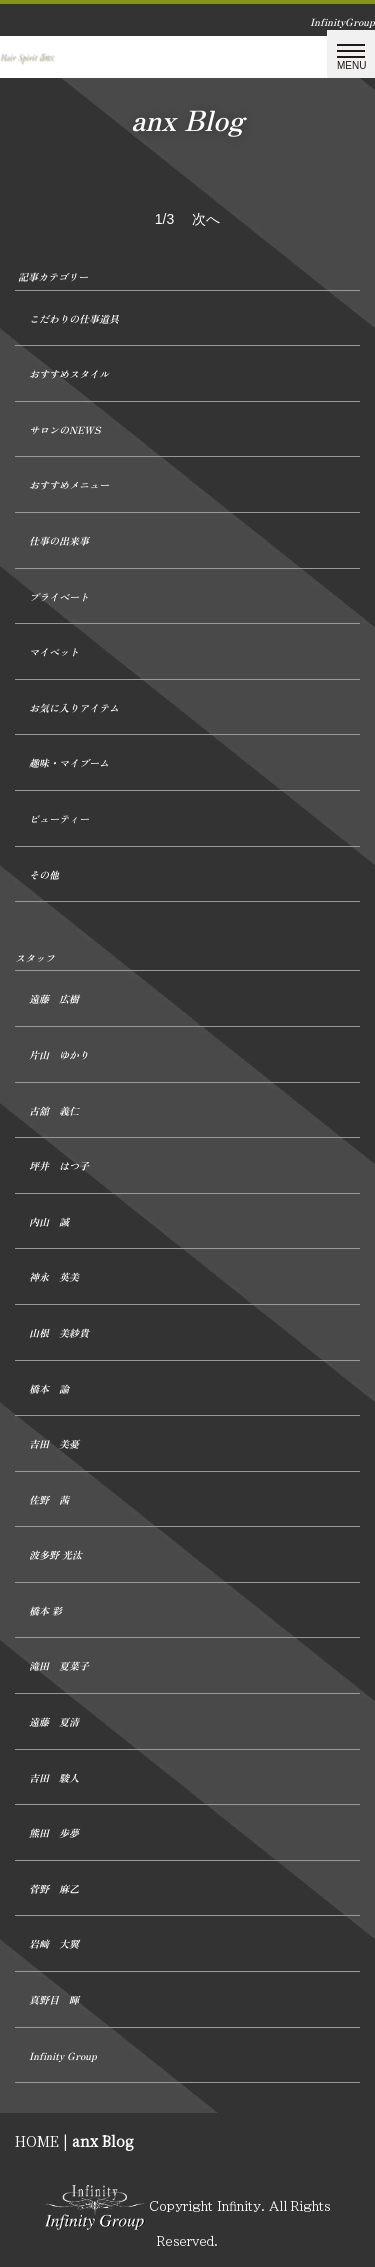 Image resolution: width=375 pixels, height=2267 pixels. Describe the element at coordinates (54, 1888) in the screenshot. I see `菅野 麻乙` at that location.